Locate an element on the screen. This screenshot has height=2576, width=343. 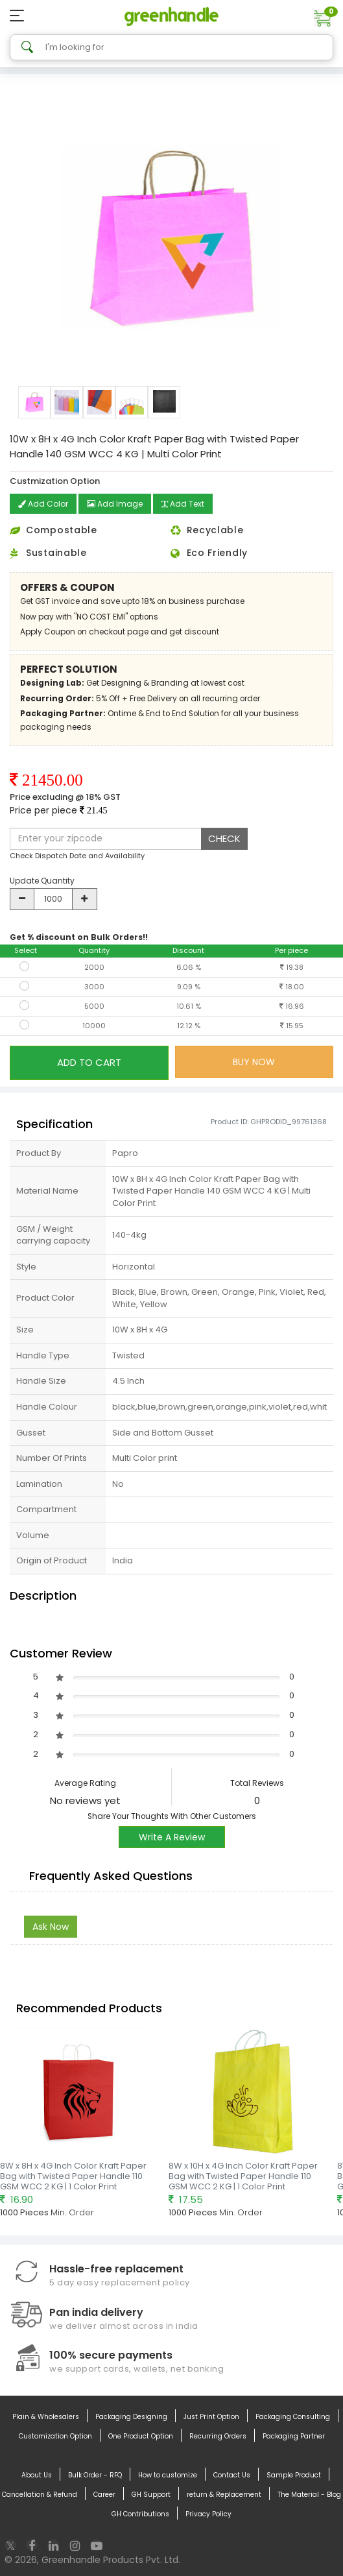
Add Text [button] is located at coordinates (182, 503).